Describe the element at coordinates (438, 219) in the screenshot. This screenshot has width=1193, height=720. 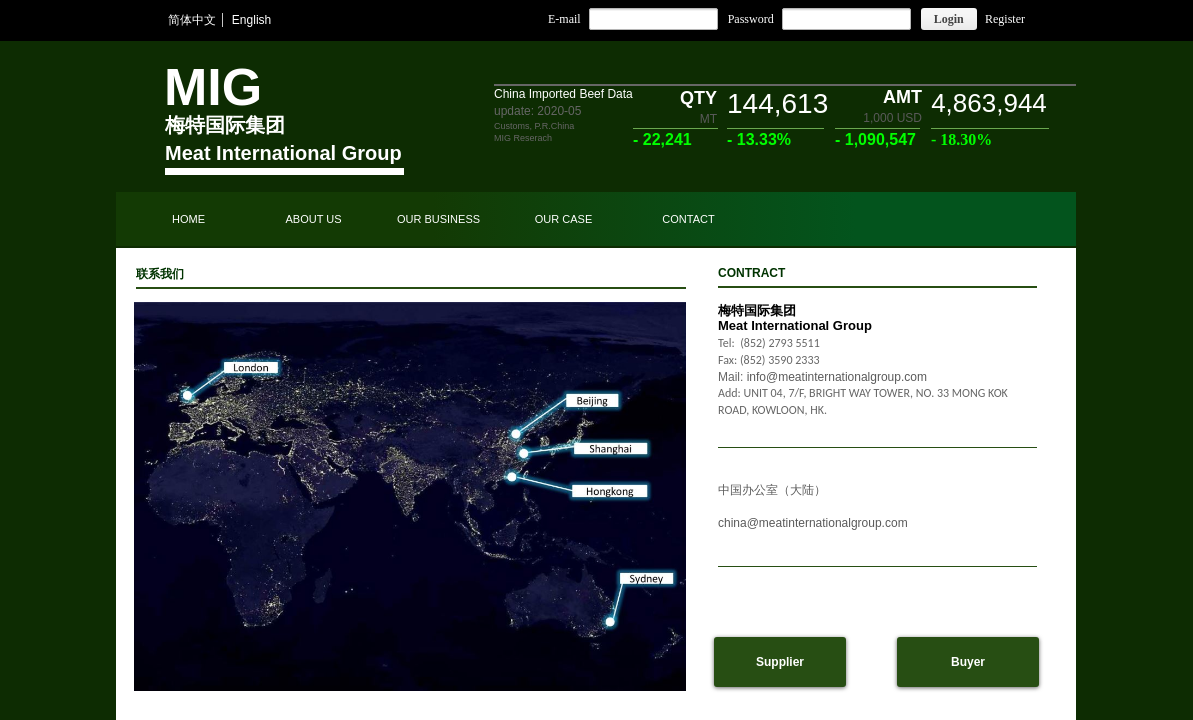
I see `OUR BUSINESS` at that location.